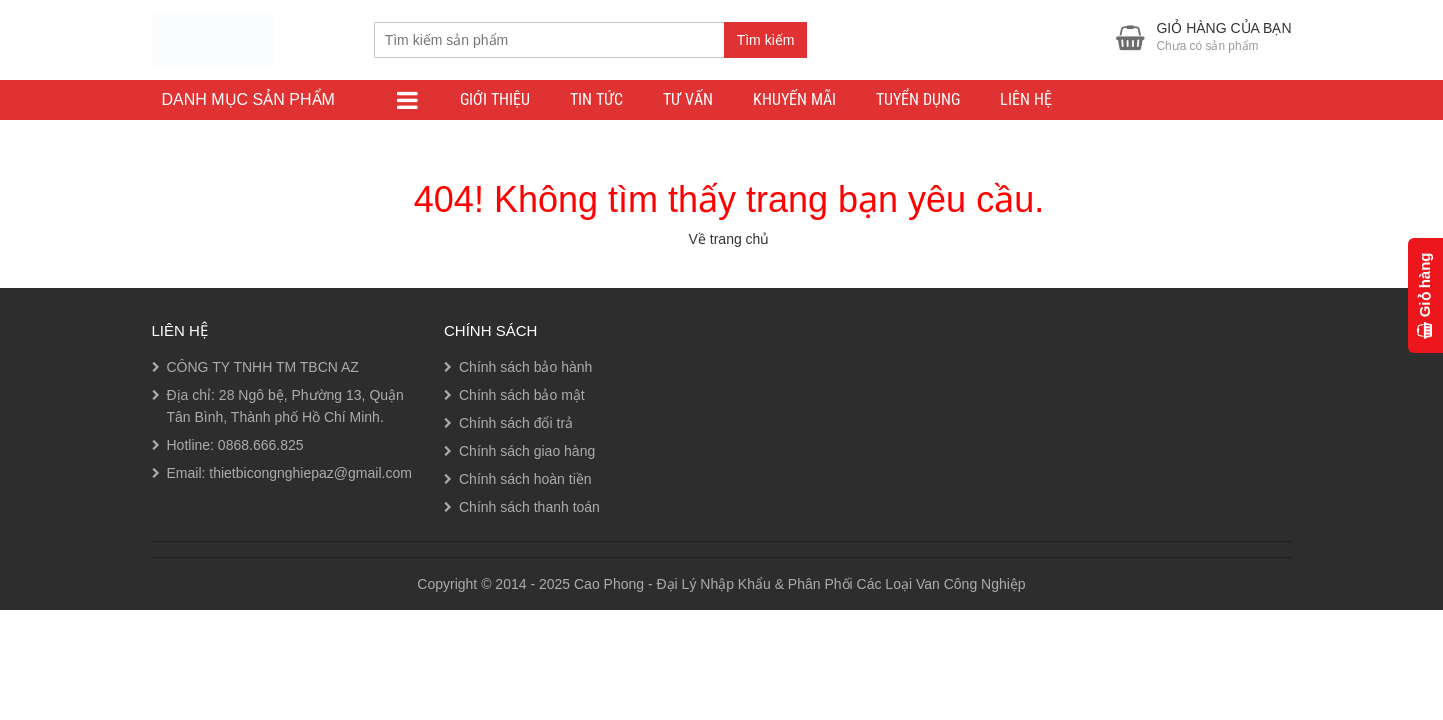 This screenshot has width=1443, height=720. Describe the element at coordinates (525, 479) in the screenshot. I see `Chính sách hoàn tiền` at that location.